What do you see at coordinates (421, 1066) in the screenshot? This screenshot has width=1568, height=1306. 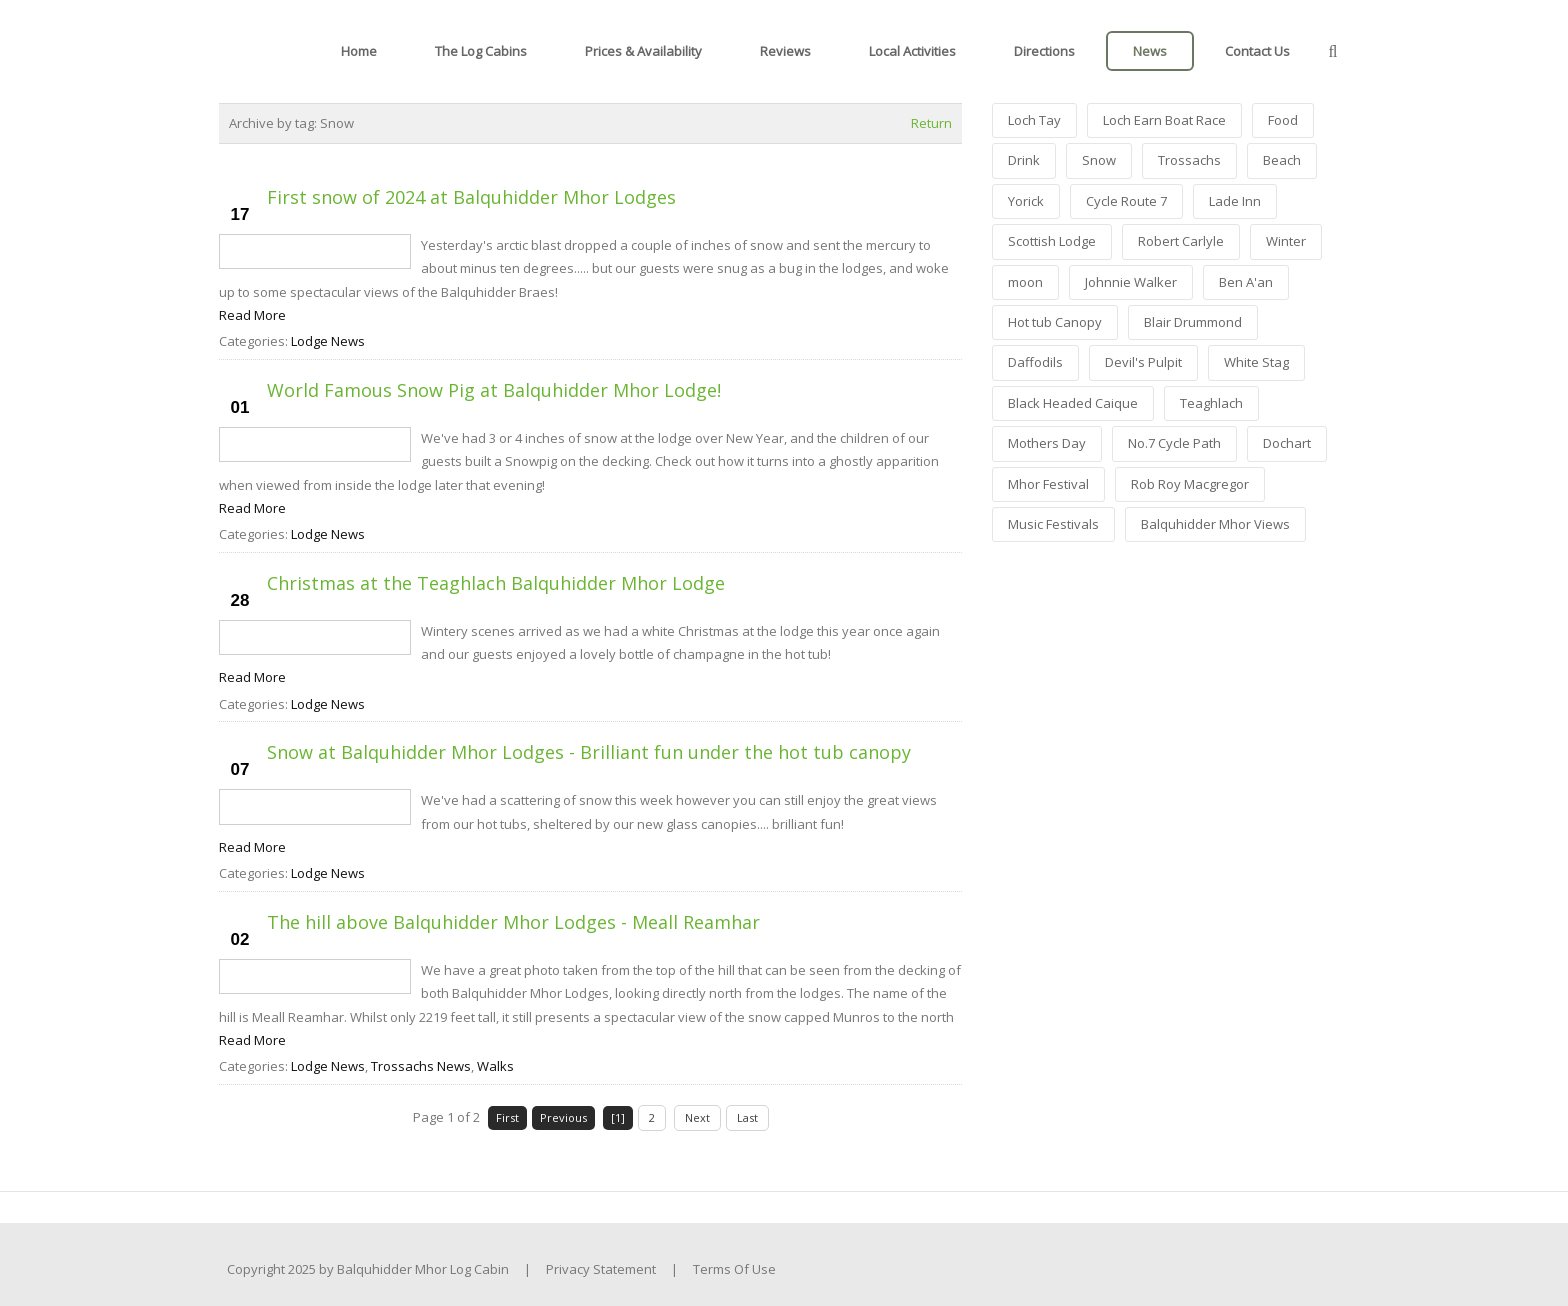 I see `Trossachs News` at bounding box center [421, 1066].